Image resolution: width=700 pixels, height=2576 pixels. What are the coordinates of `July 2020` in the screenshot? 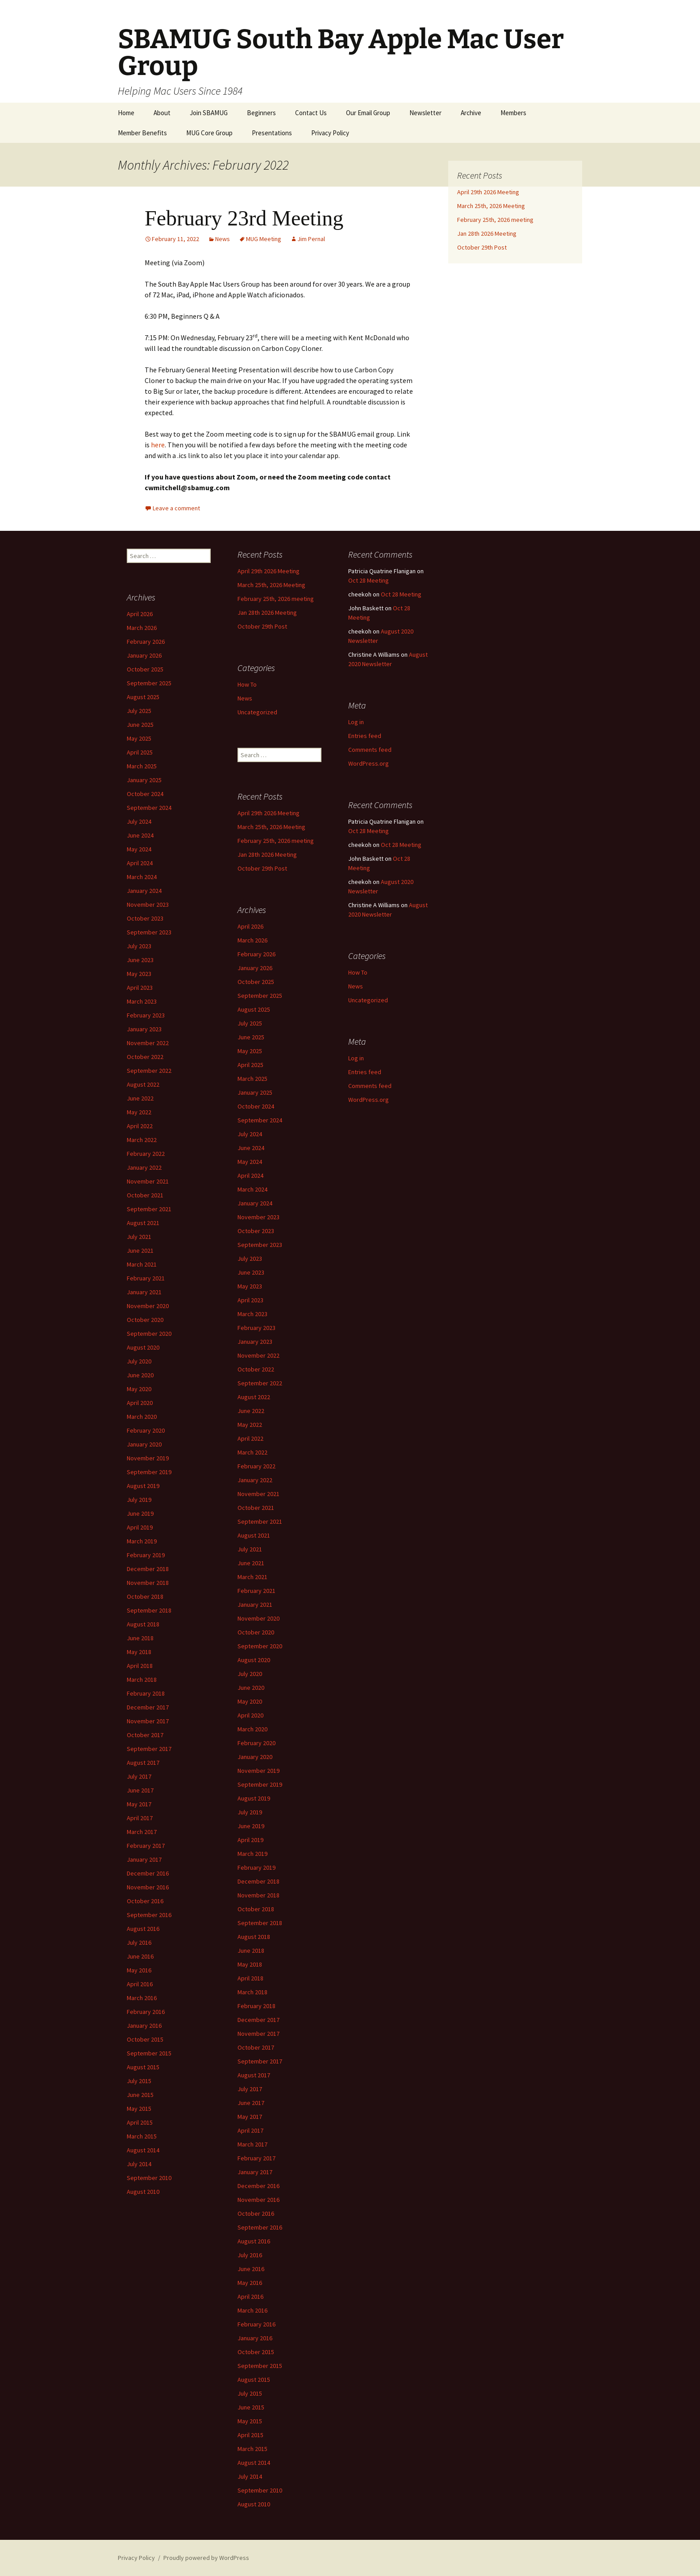 It's located at (139, 1361).